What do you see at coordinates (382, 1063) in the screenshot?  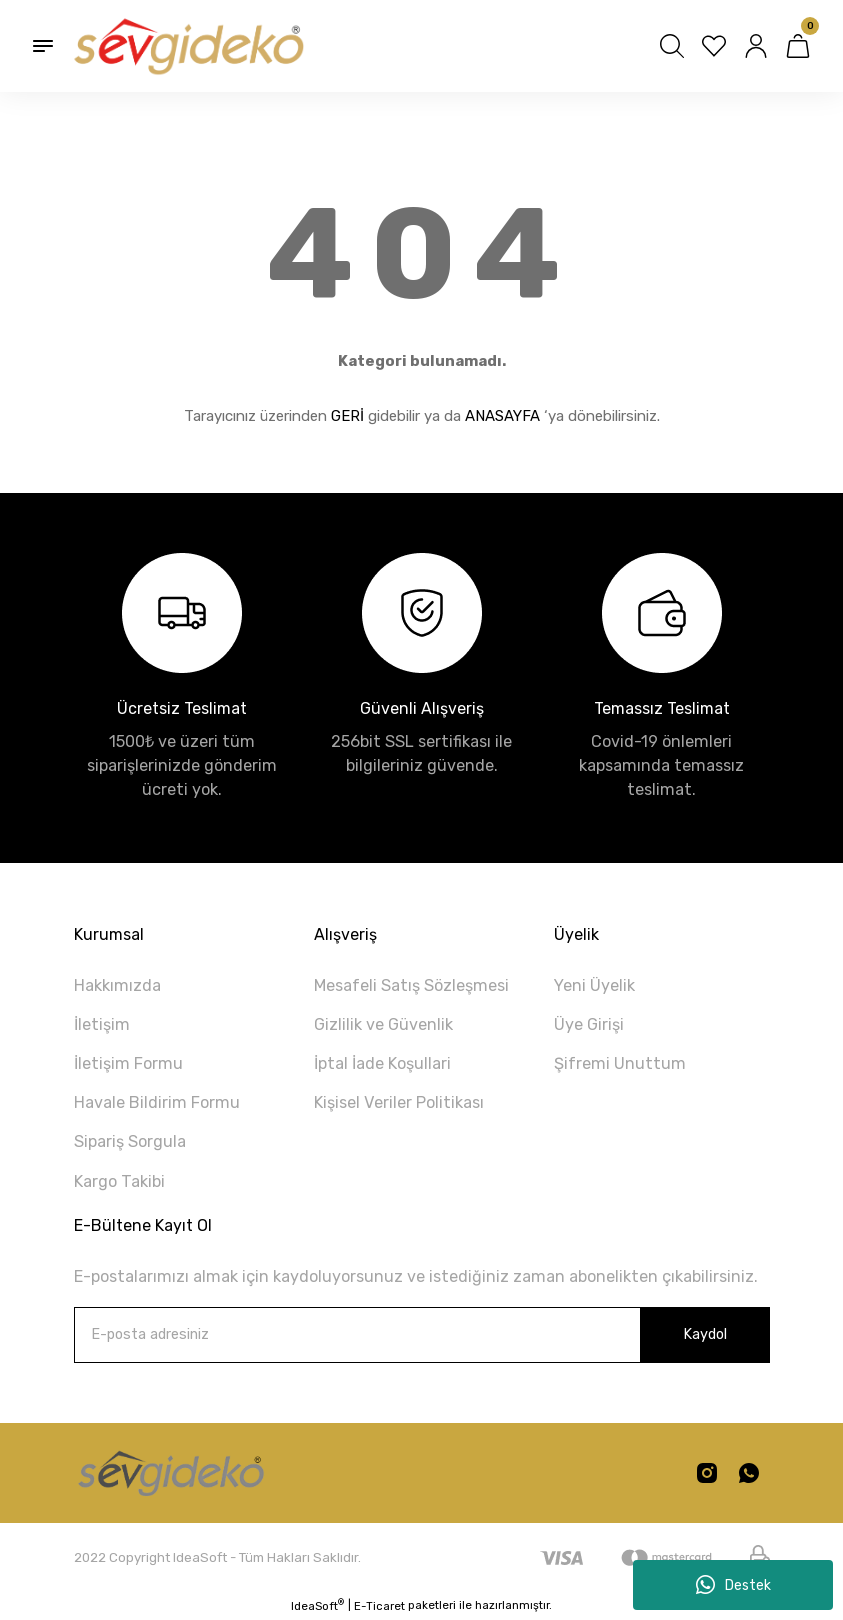 I see `İptal İade Koşullari` at bounding box center [382, 1063].